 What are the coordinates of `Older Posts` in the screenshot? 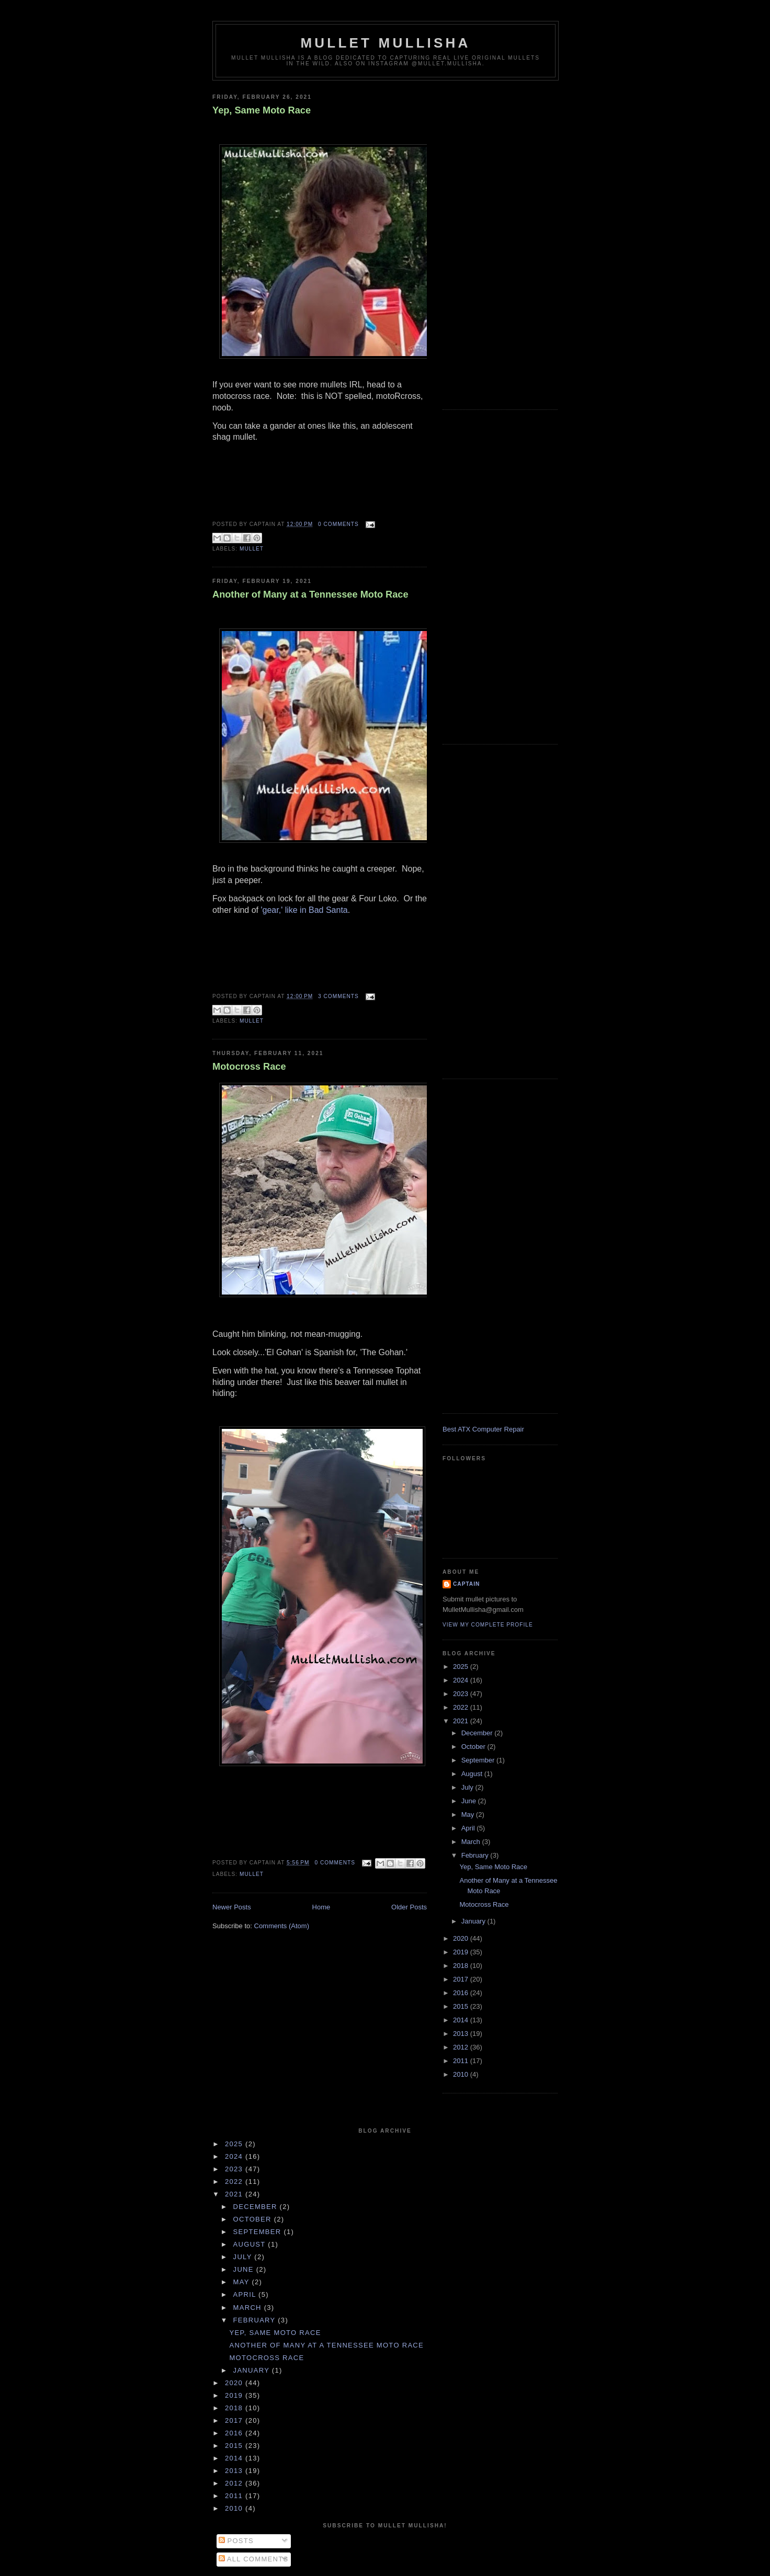 It's located at (409, 1907).